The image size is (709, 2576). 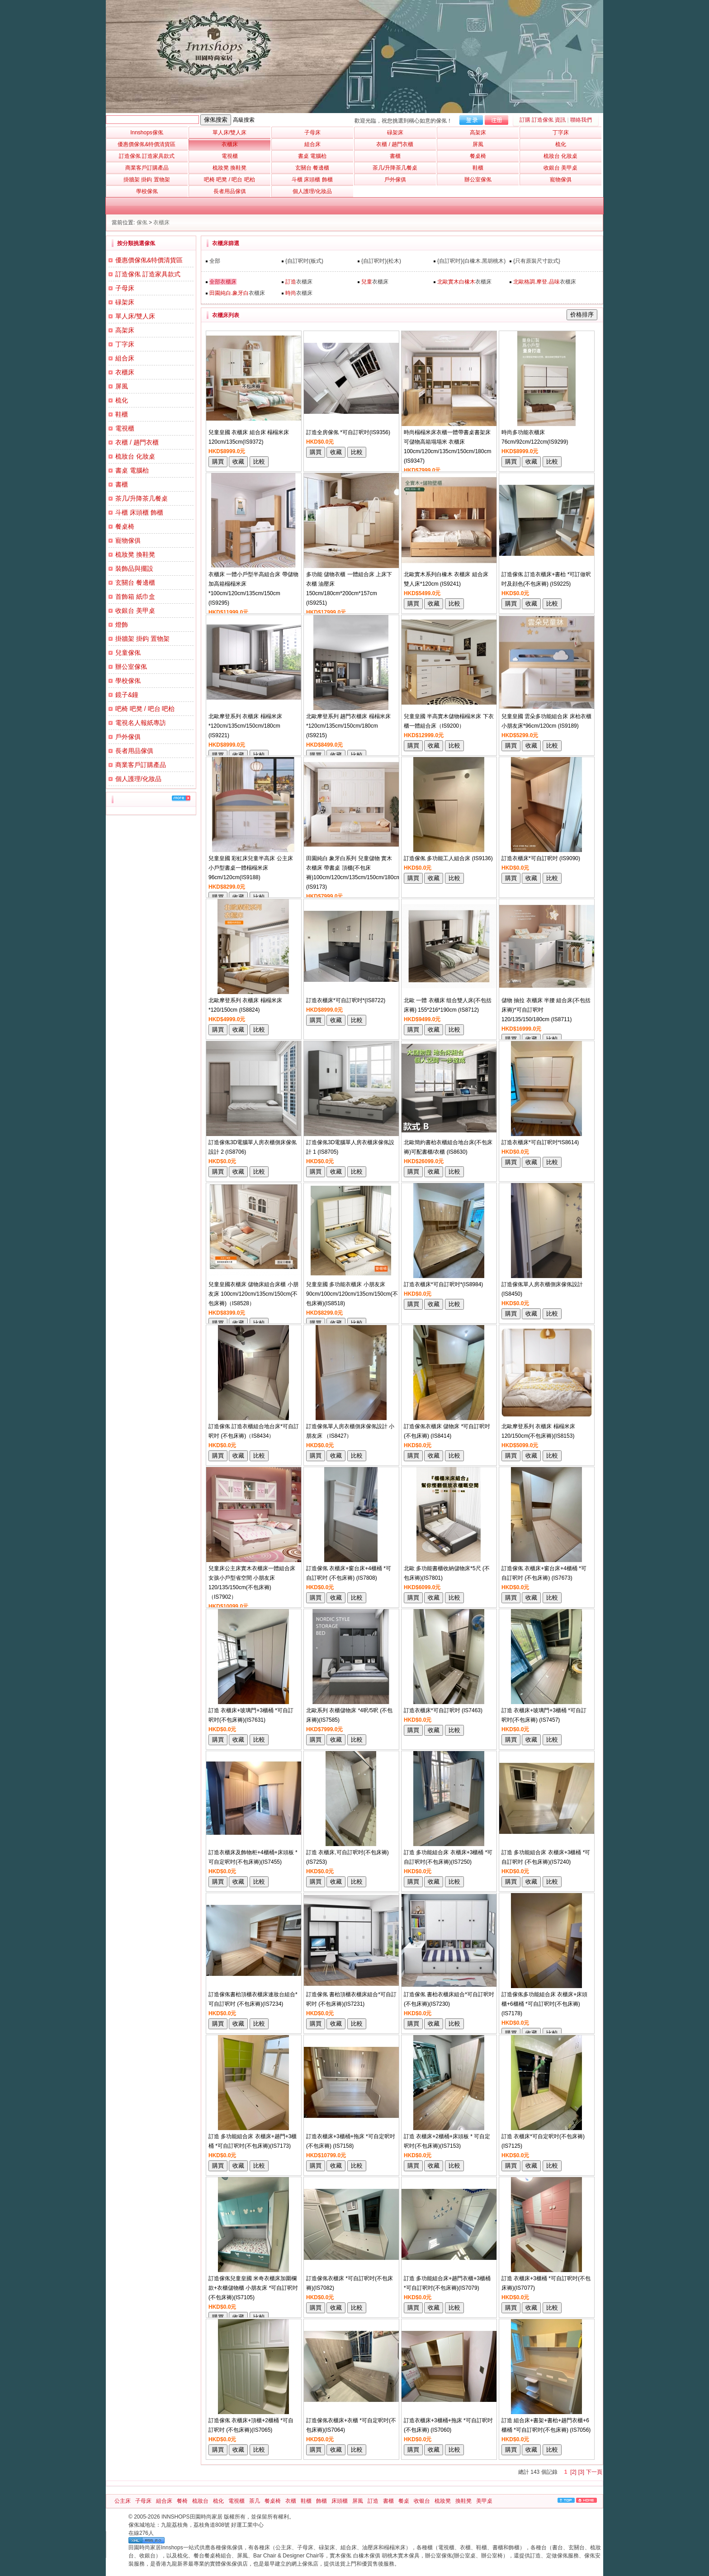 I want to click on 高架床, so click(x=124, y=330).